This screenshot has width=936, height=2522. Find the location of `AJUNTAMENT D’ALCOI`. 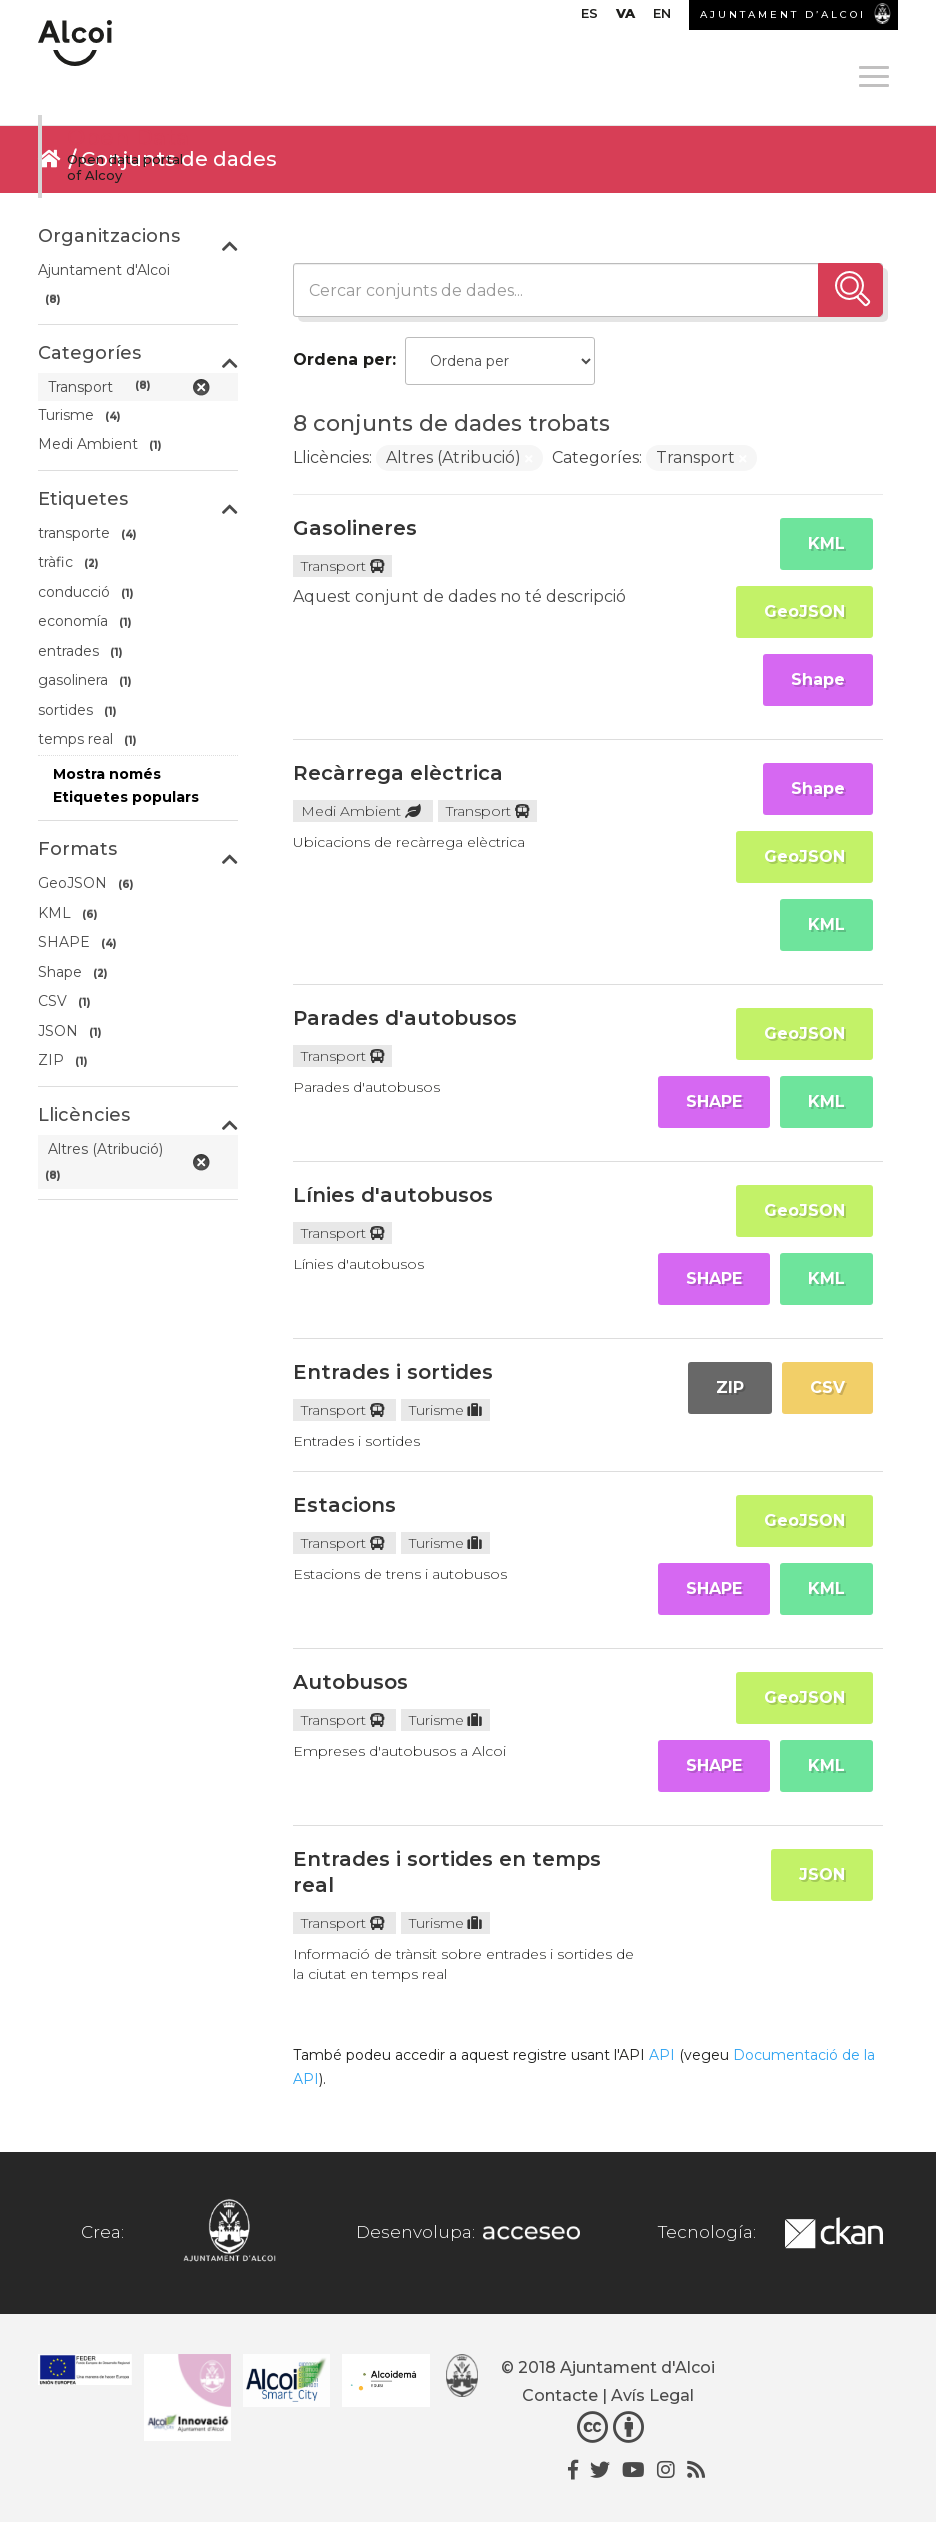

AJUNTAMENT D’ALCOI is located at coordinates (783, 14).